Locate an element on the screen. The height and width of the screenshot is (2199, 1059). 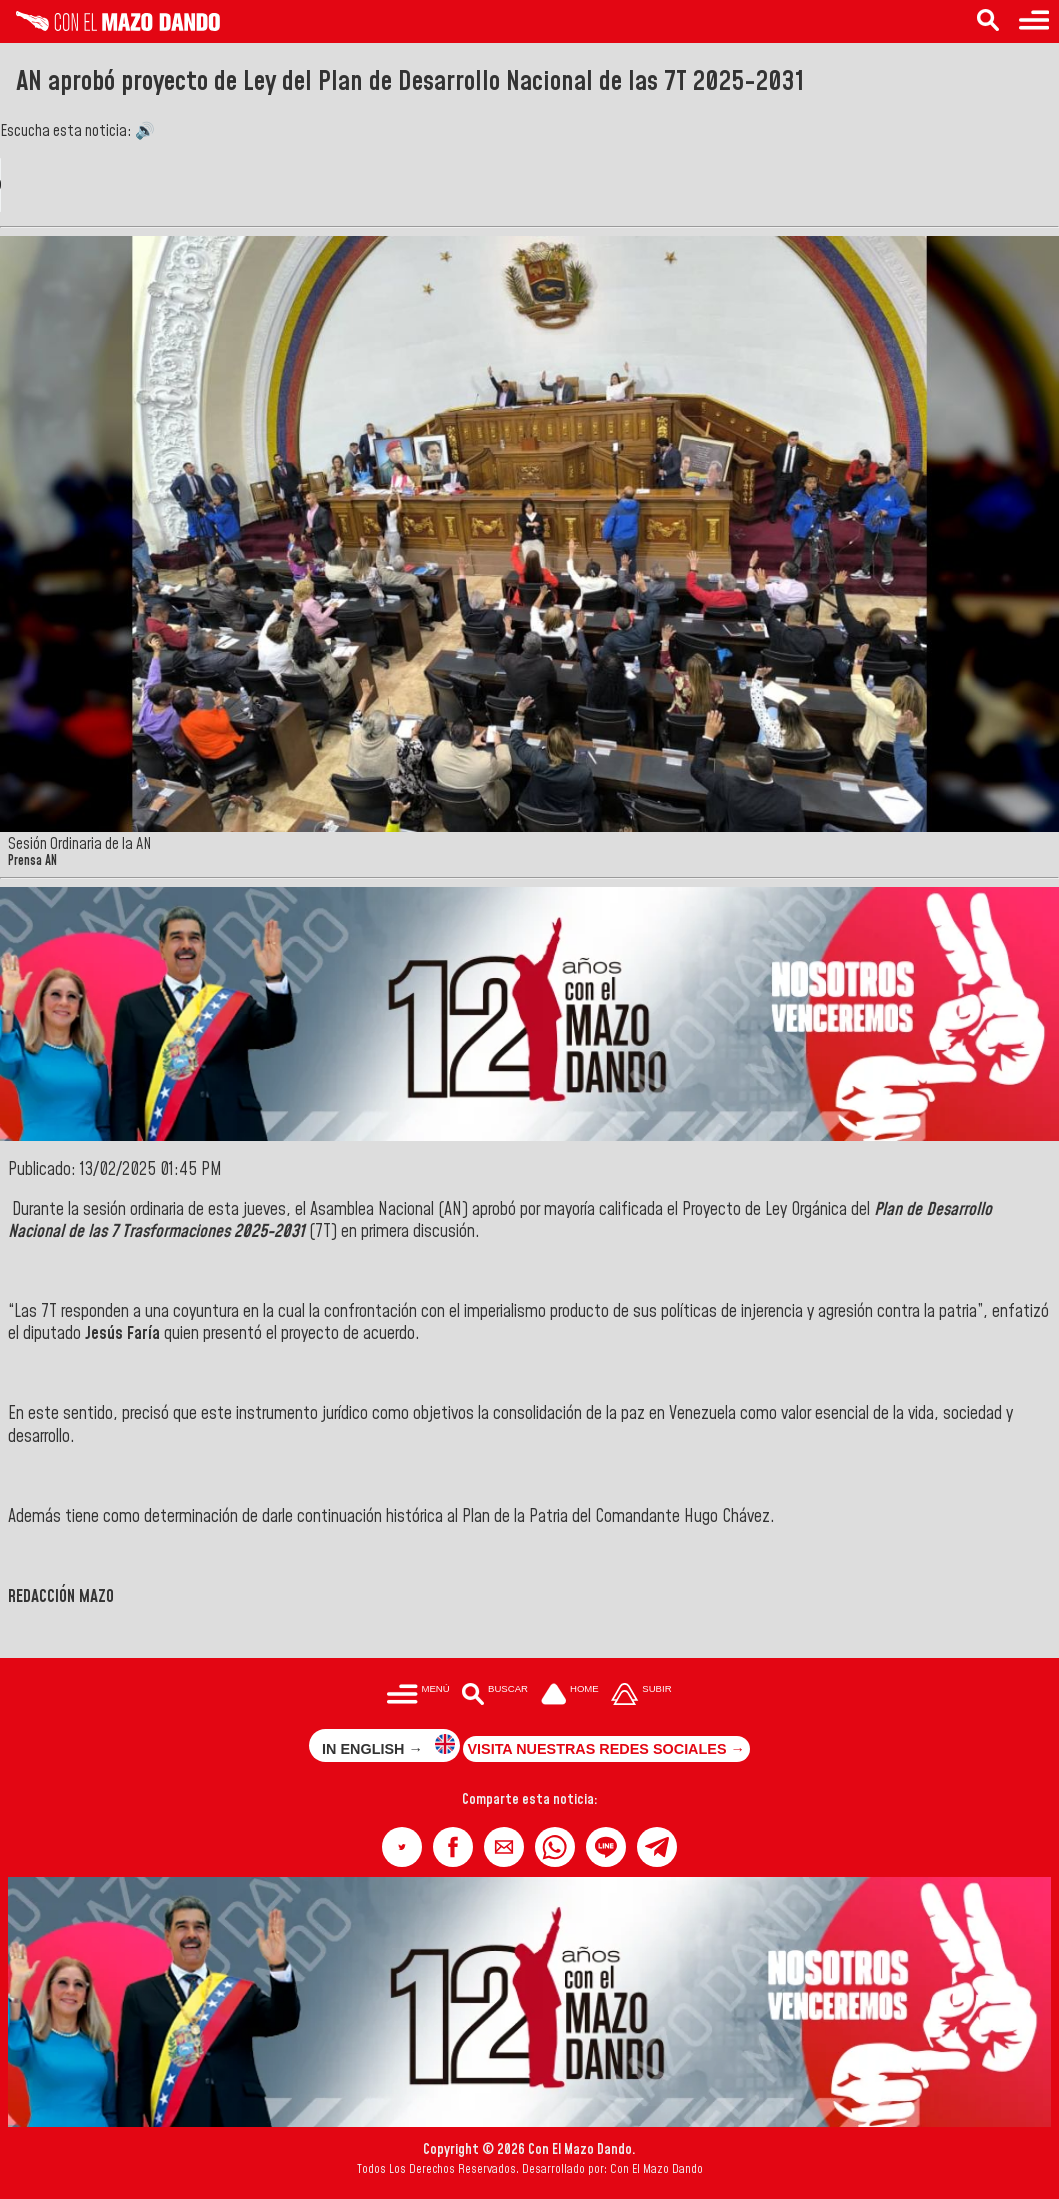
[Menú para acceder a las categorías] is located at coordinates (1034, 21).